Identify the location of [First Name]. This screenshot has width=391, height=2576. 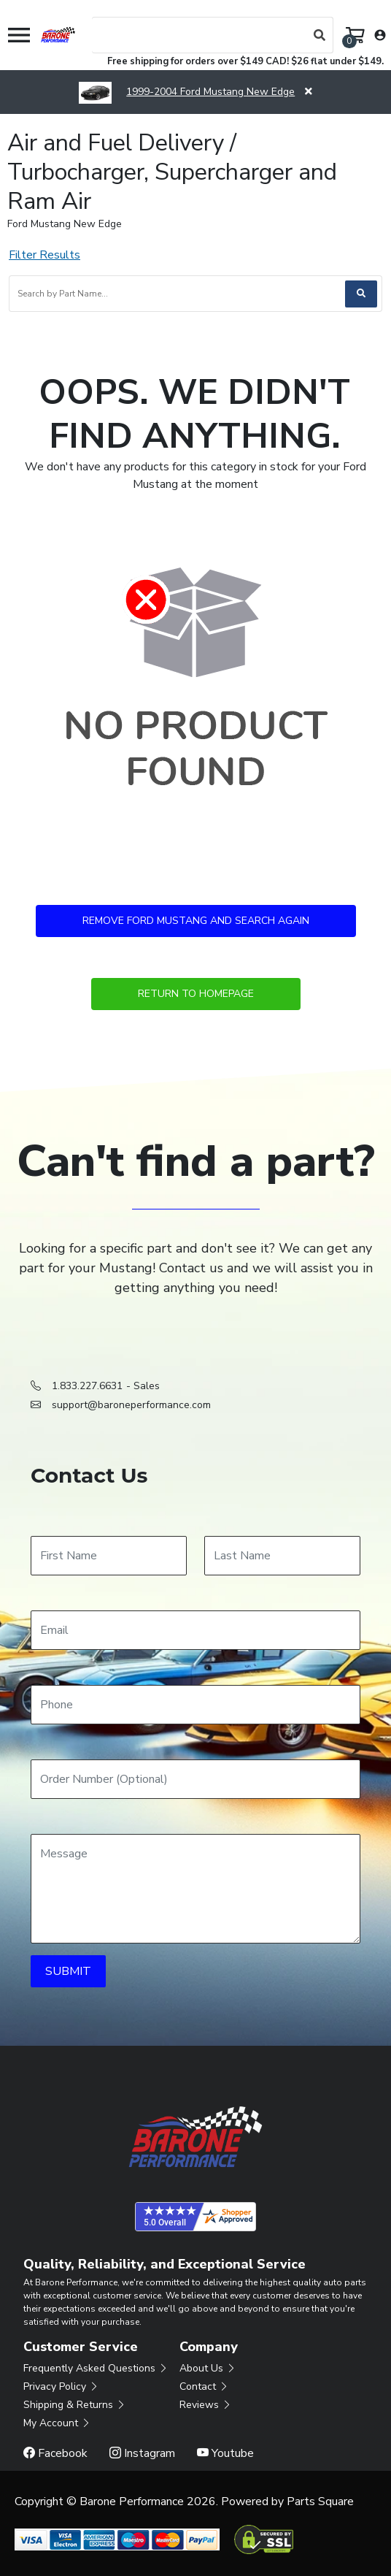
(109, 1555).